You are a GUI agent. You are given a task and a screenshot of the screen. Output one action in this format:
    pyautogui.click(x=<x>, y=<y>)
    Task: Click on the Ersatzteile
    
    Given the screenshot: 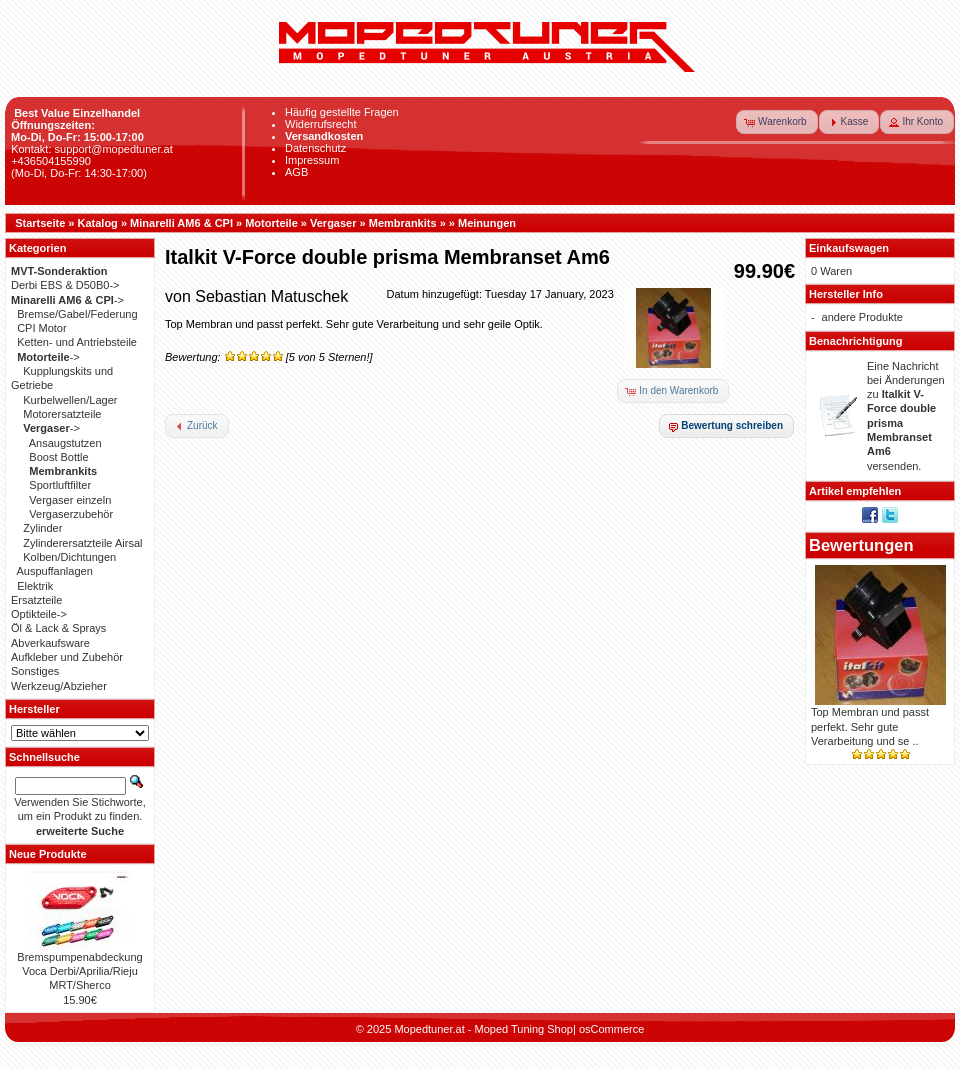 What is the action you would take?
    pyautogui.click(x=36, y=600)
    